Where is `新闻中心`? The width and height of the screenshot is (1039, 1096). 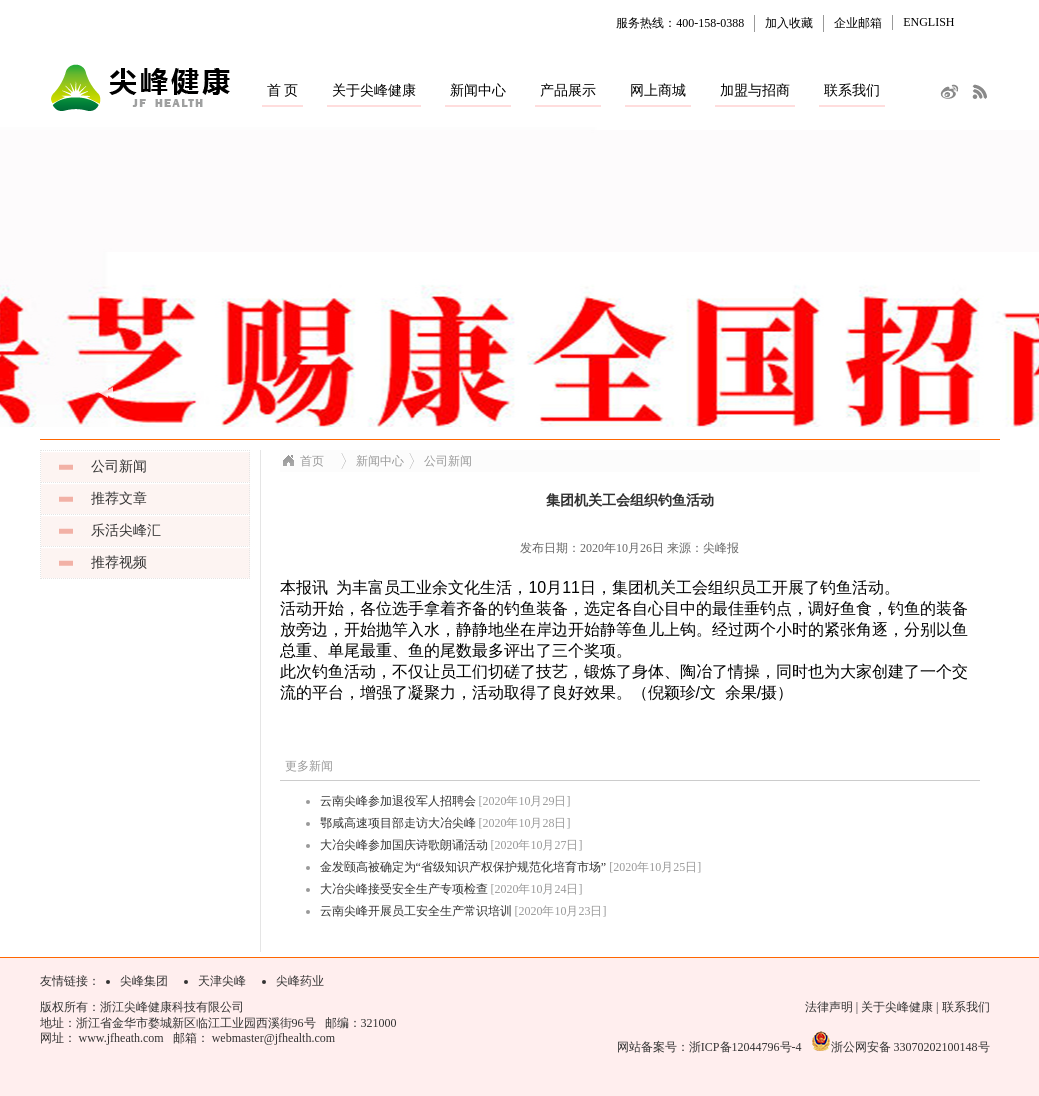 新闻中心 is located at coordinates (478, 90).